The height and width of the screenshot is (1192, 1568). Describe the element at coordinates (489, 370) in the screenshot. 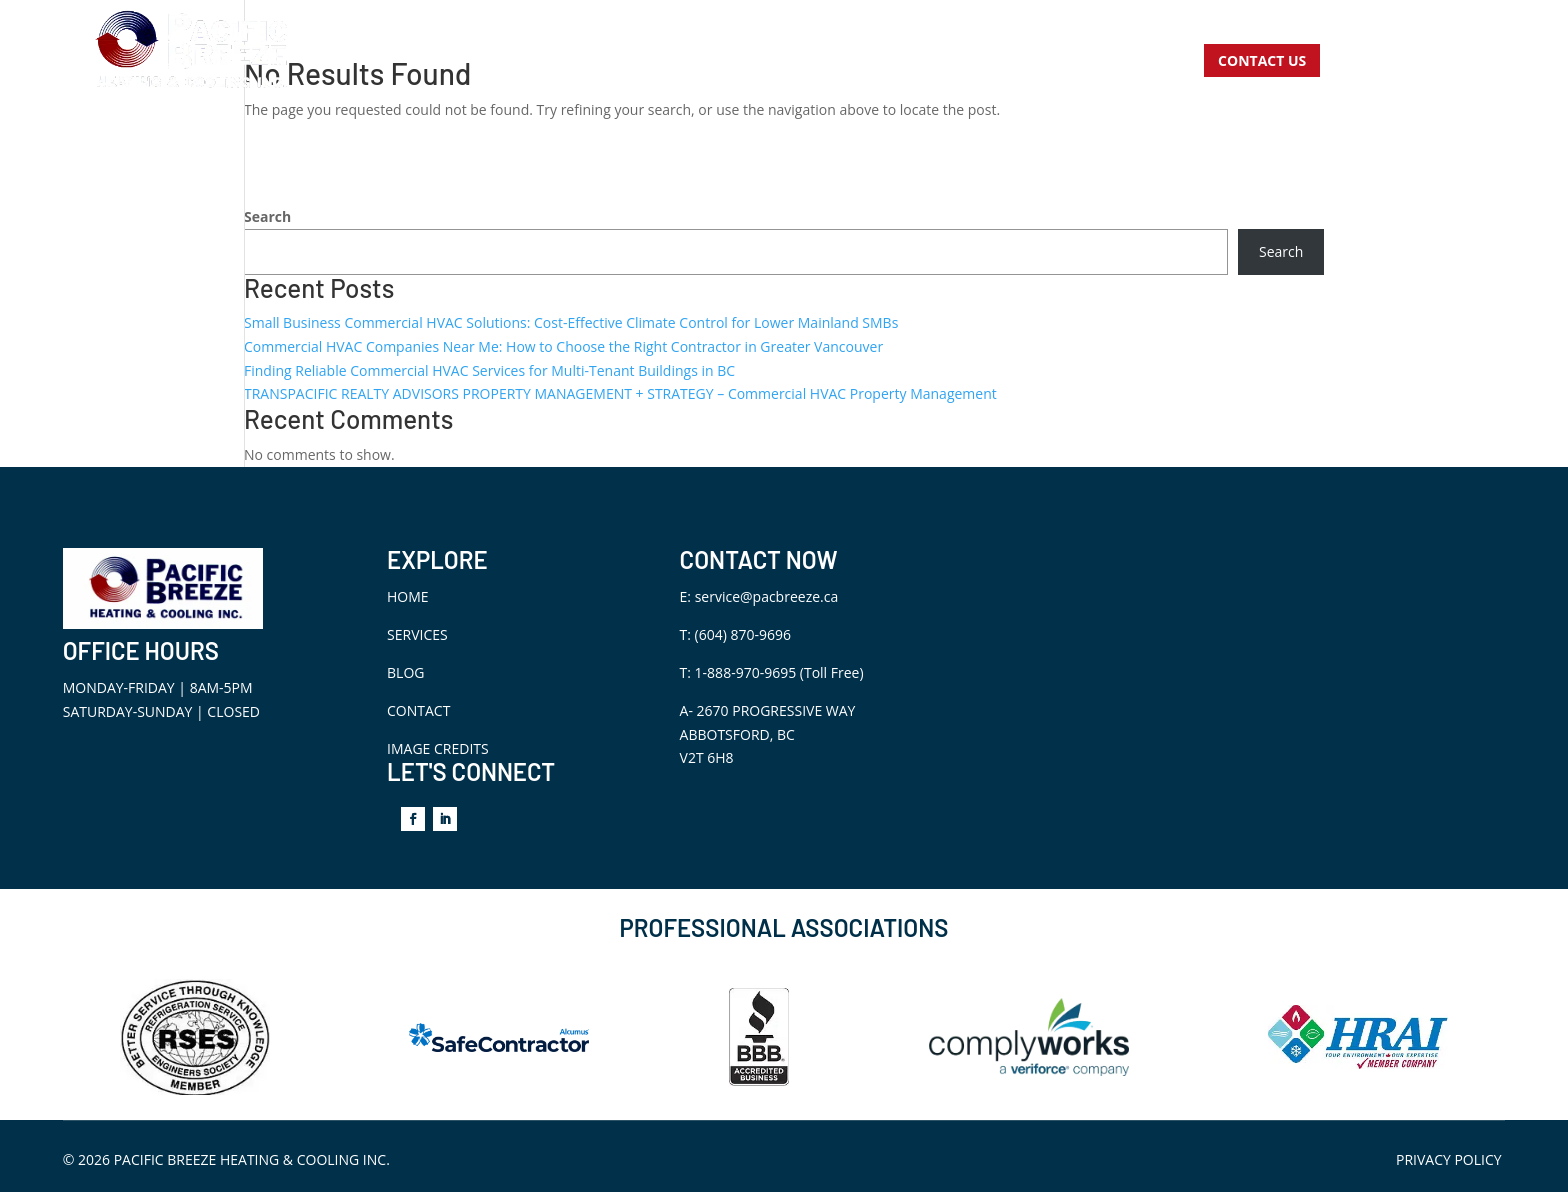

I see `Finding Reliable Commercial HVAC Services for Multi-Tenant Buildings in BC` at that location.